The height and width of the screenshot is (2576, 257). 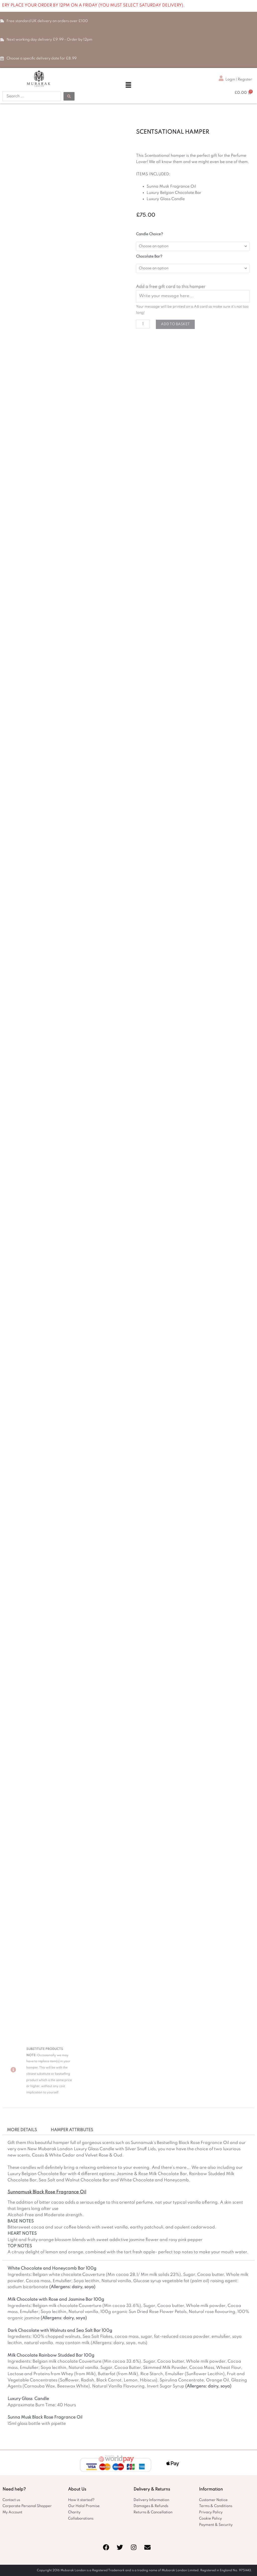 I want to click on Privacy Policy, so click(x=211, y=2512).